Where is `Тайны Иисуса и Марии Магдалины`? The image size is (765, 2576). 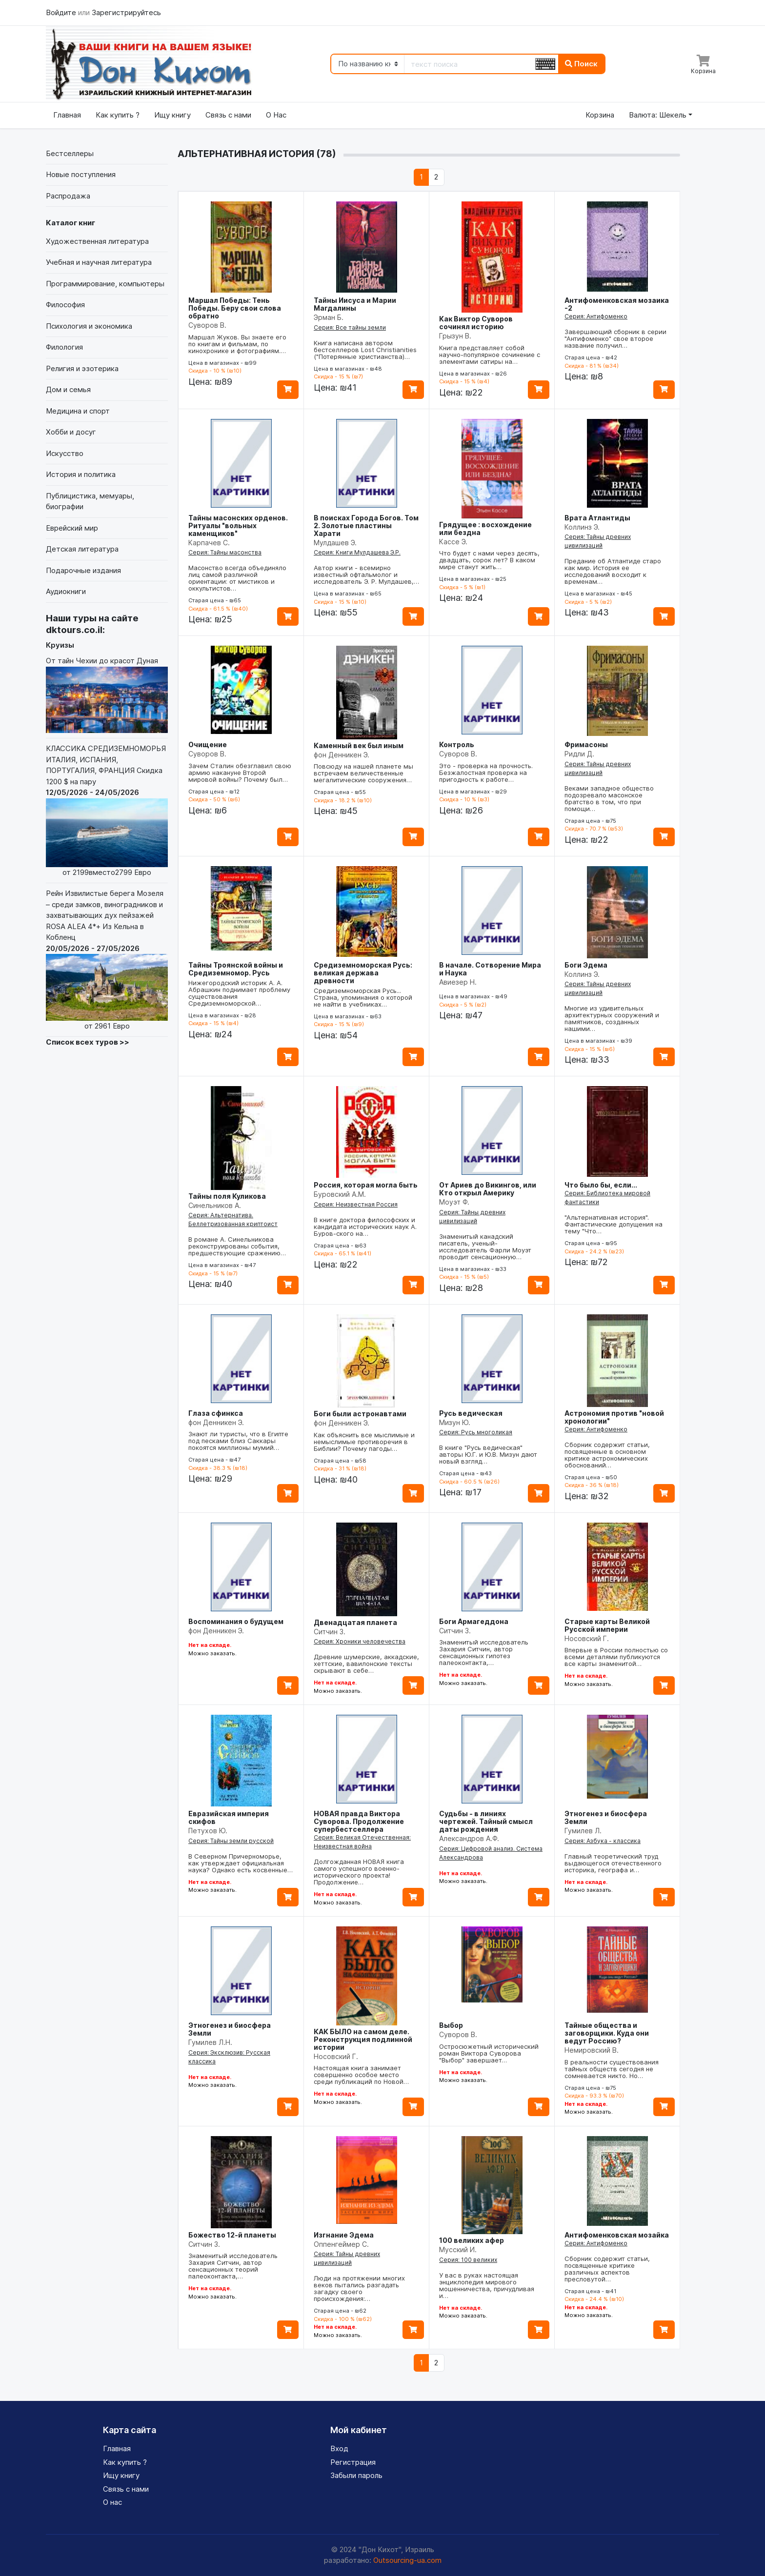
Тайны Иисуса и Марии Магдалины is located at coordinates (355, 304).